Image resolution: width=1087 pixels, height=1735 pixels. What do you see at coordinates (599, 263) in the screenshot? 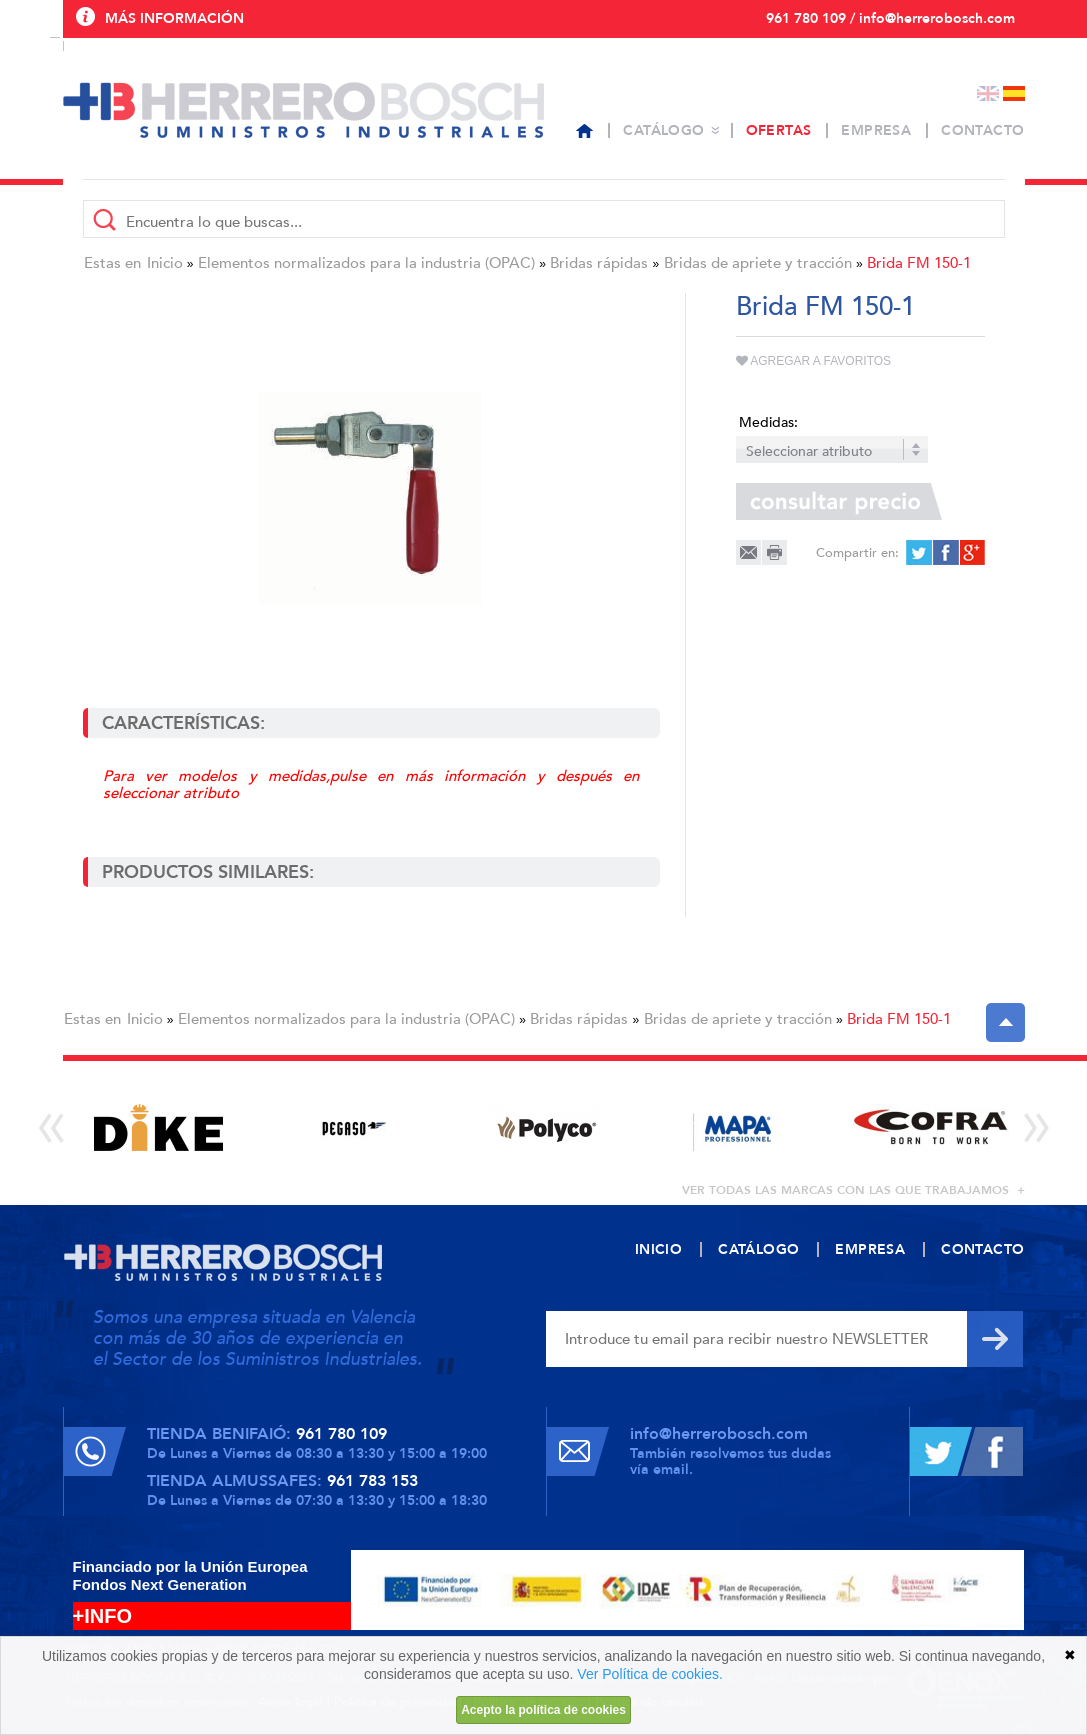
I see `Bridas rápidas` at bounding box center [599, 263].